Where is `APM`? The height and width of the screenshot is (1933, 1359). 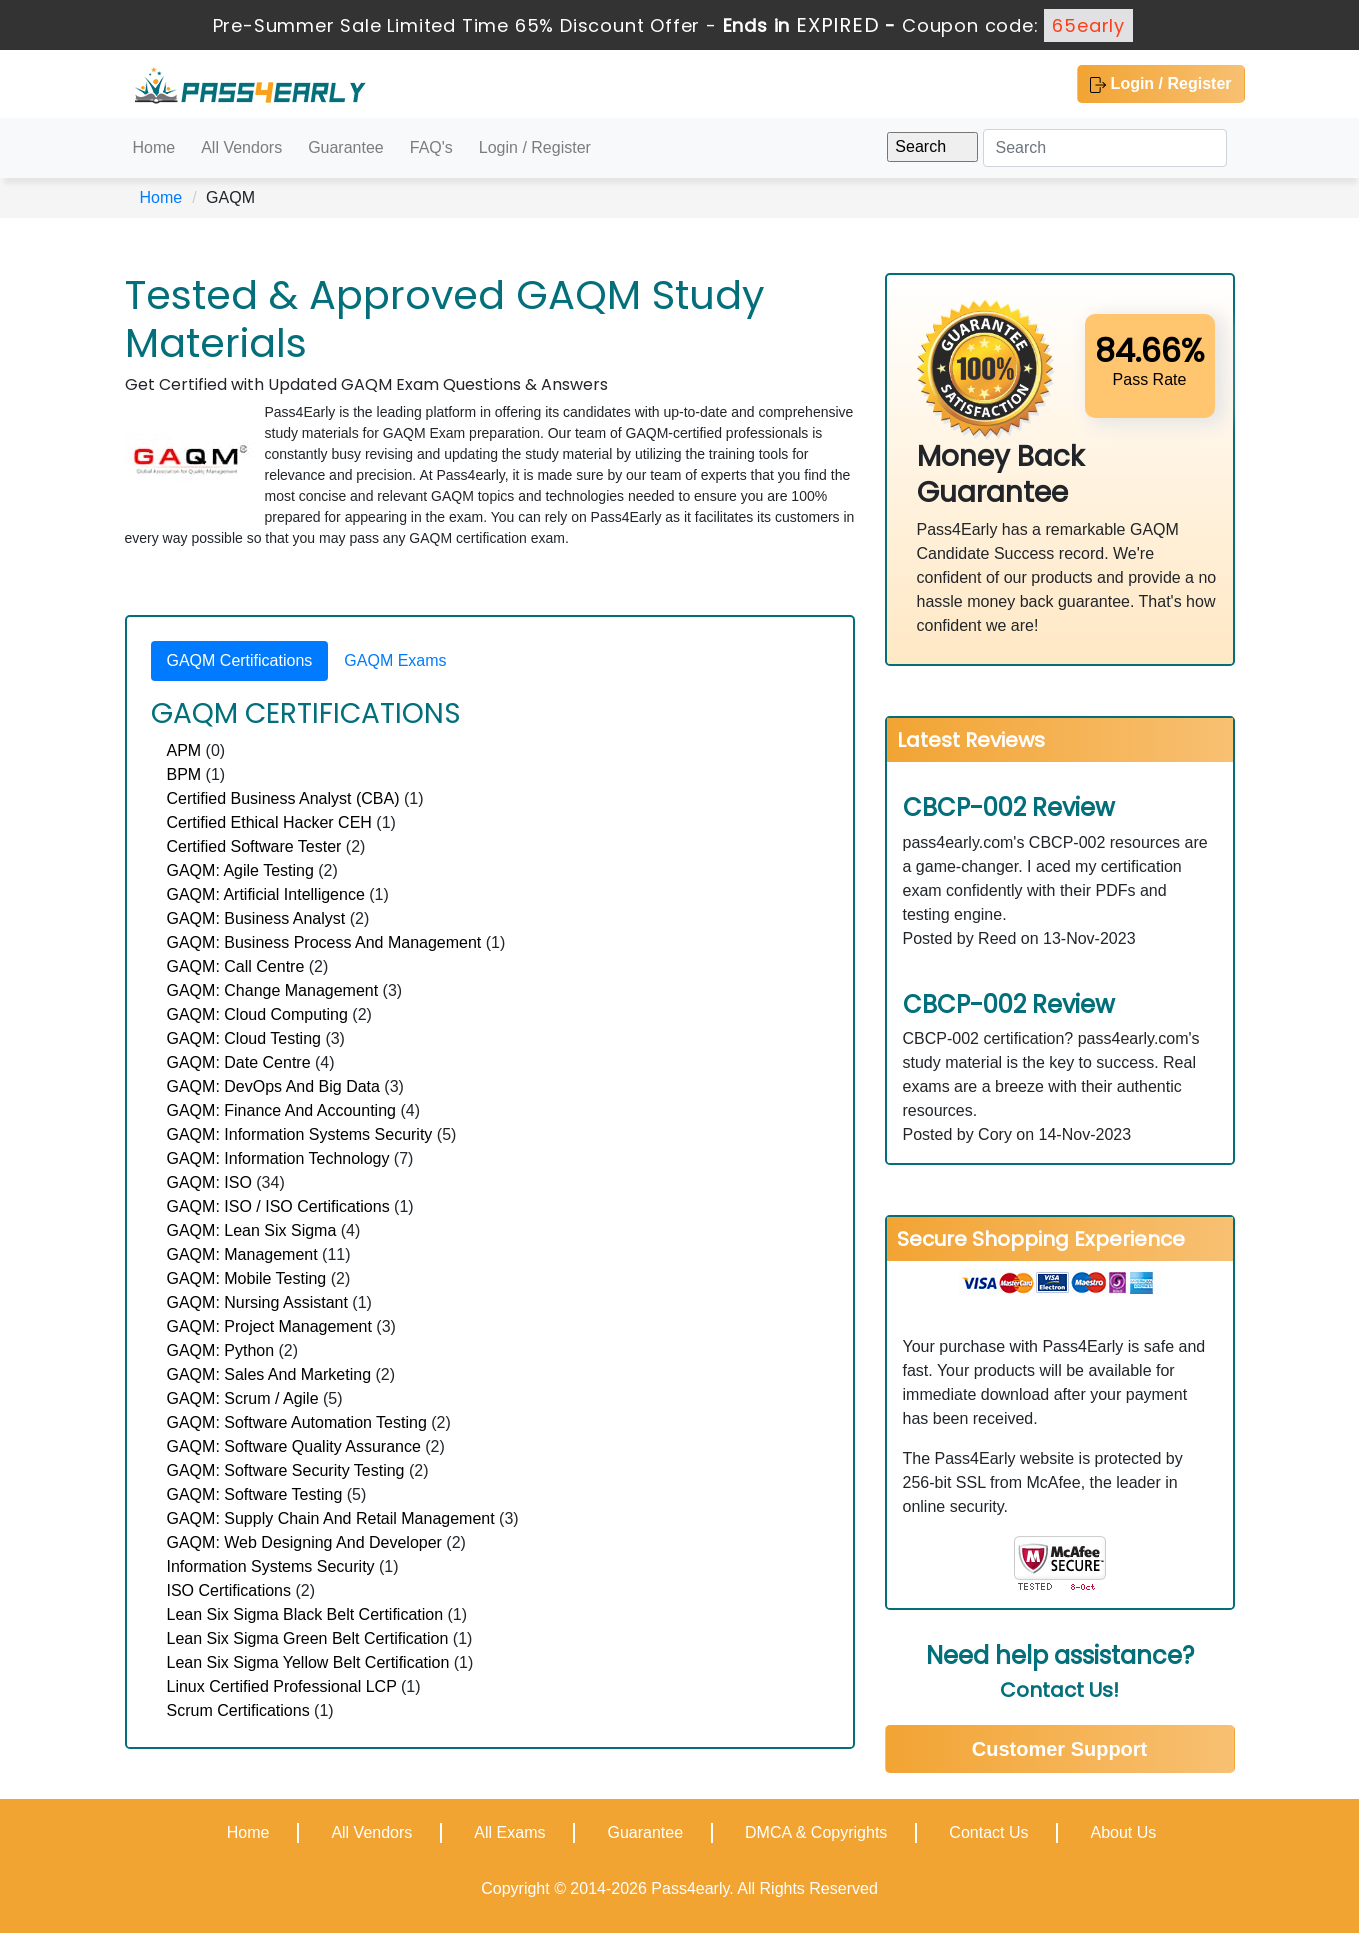 APM is located at coordinates (184, 750).